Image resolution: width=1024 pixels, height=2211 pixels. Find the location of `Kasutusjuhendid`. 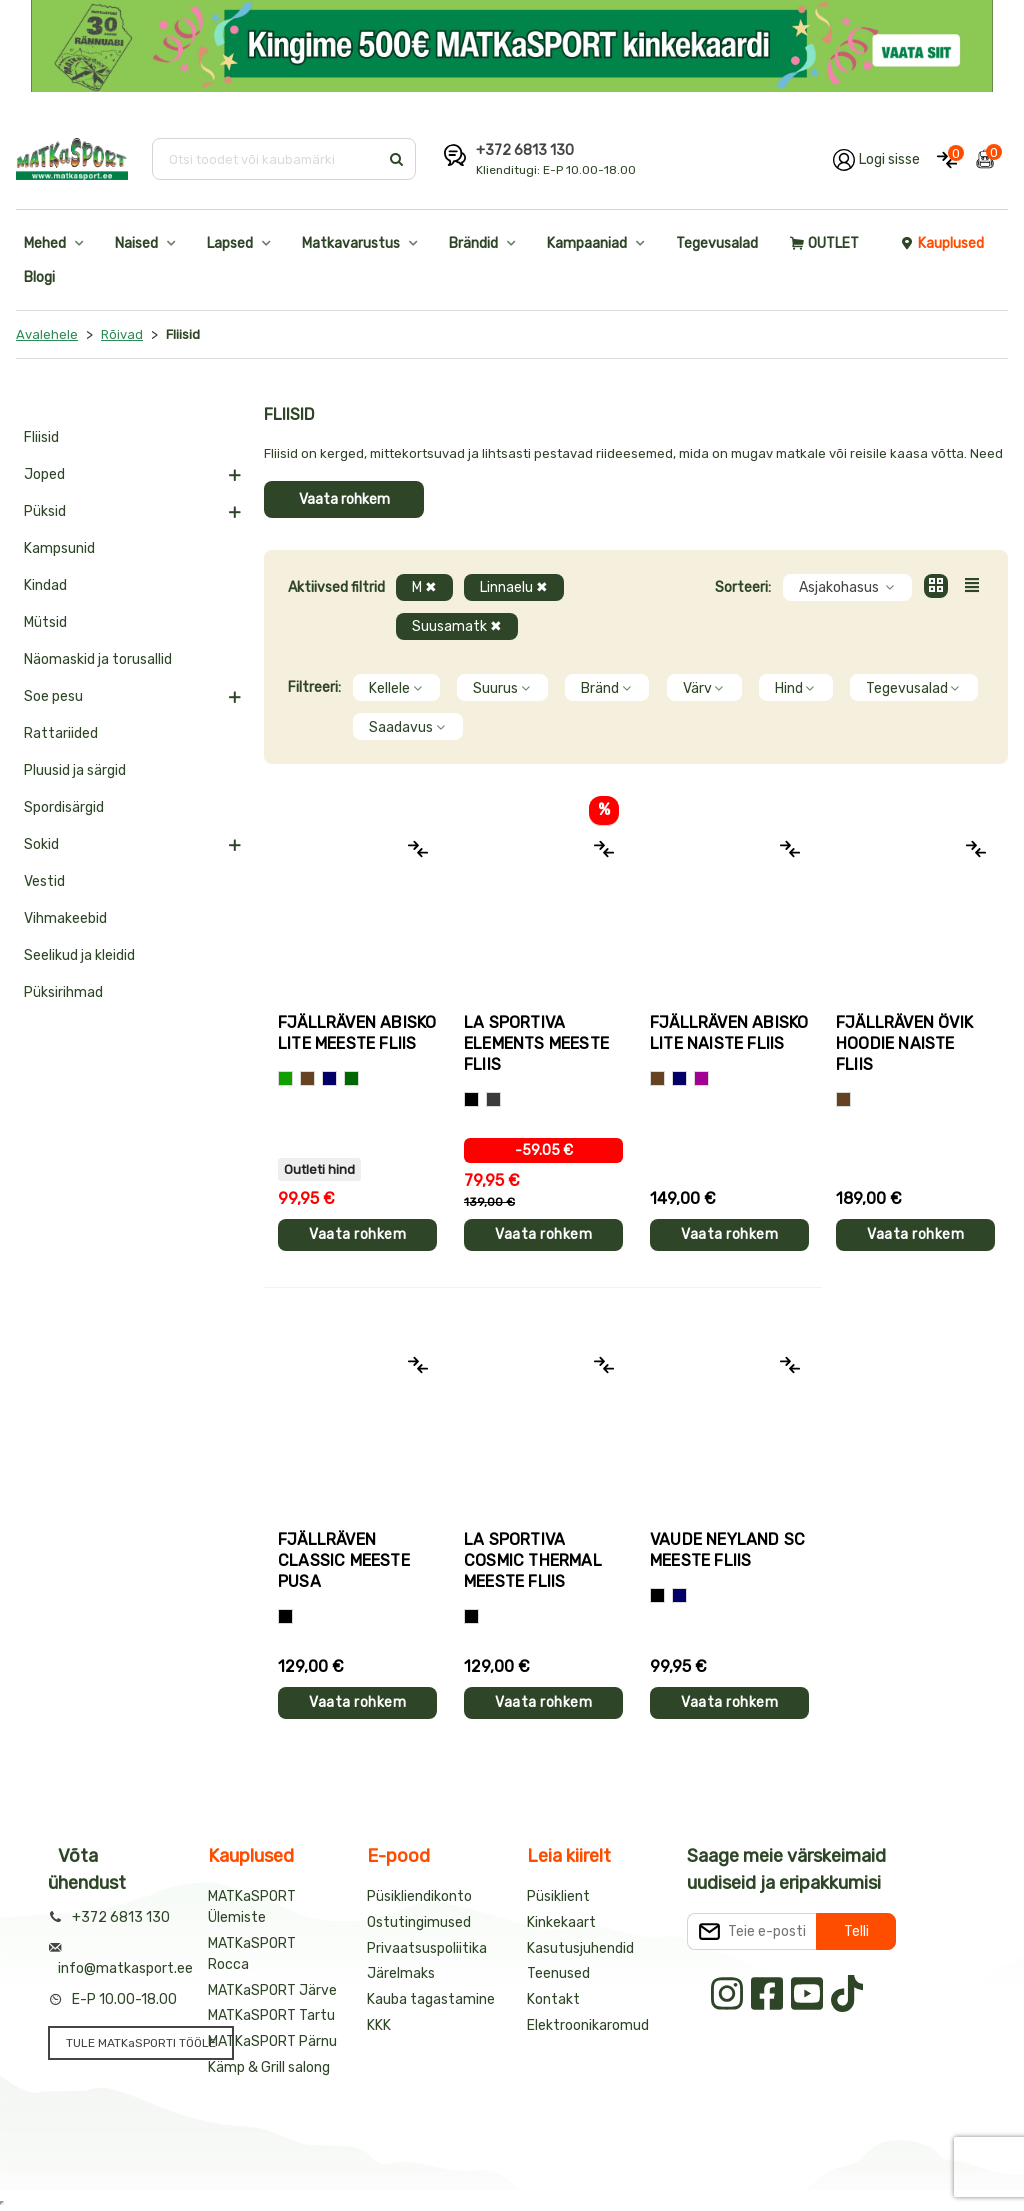

Kasutusjuhendid is located at coordinates (580, 1948).